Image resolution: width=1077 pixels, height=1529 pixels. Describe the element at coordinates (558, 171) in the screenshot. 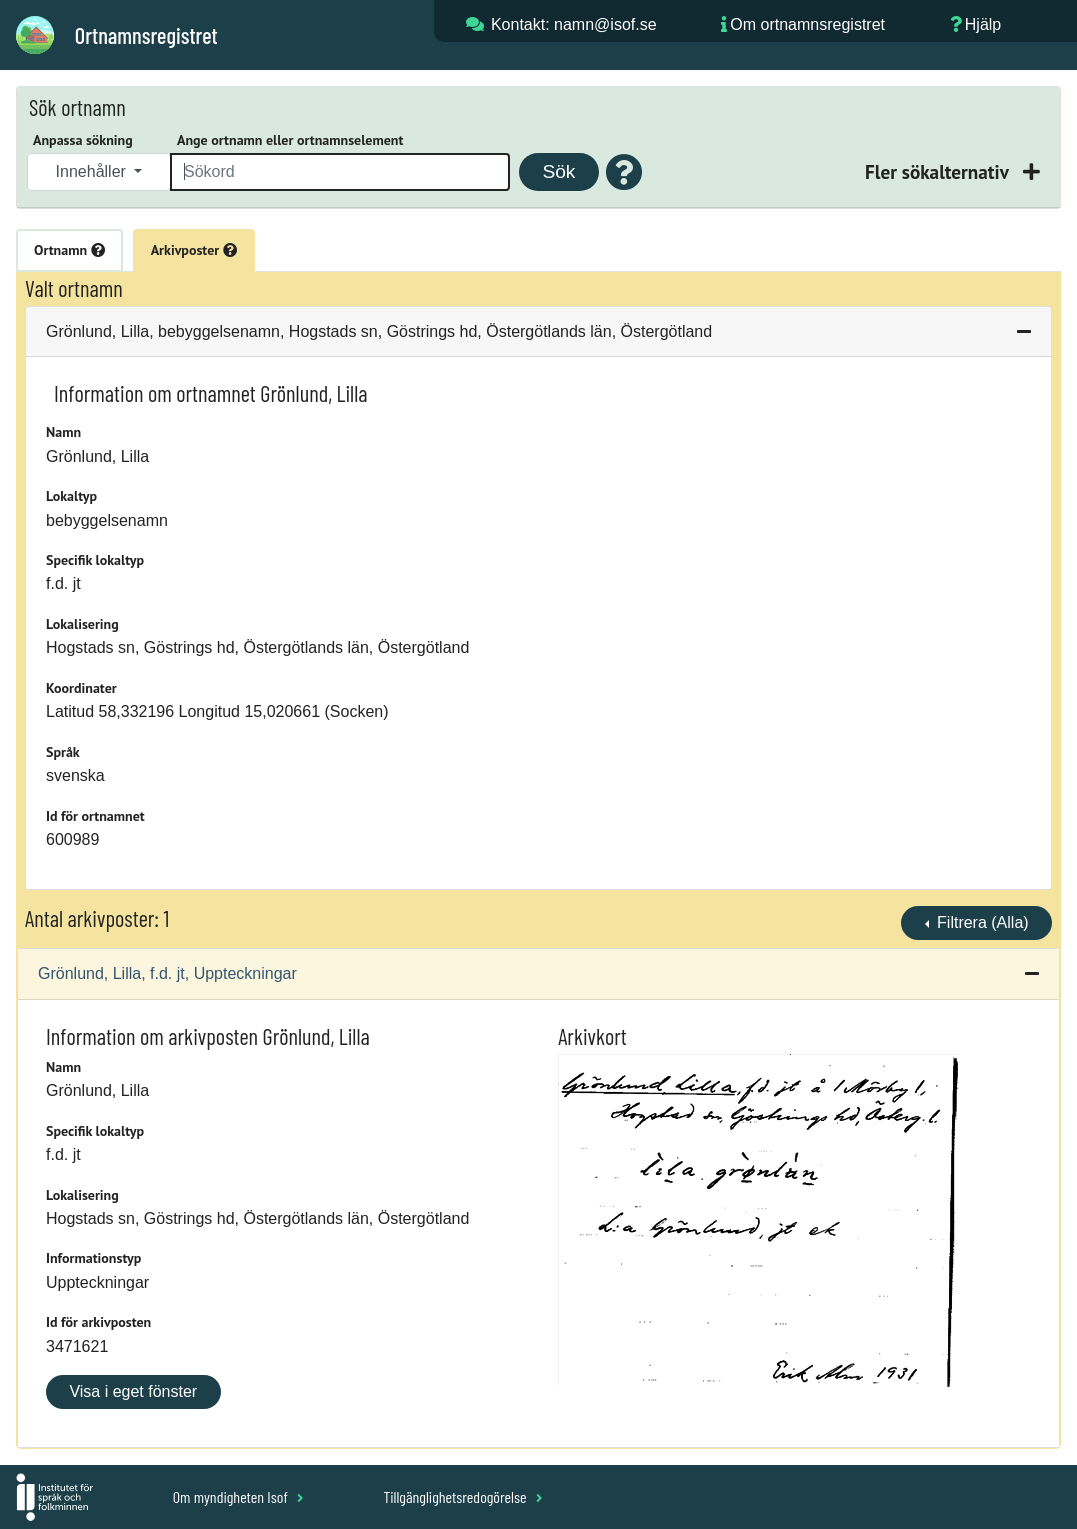

I see `Sök` at that location.